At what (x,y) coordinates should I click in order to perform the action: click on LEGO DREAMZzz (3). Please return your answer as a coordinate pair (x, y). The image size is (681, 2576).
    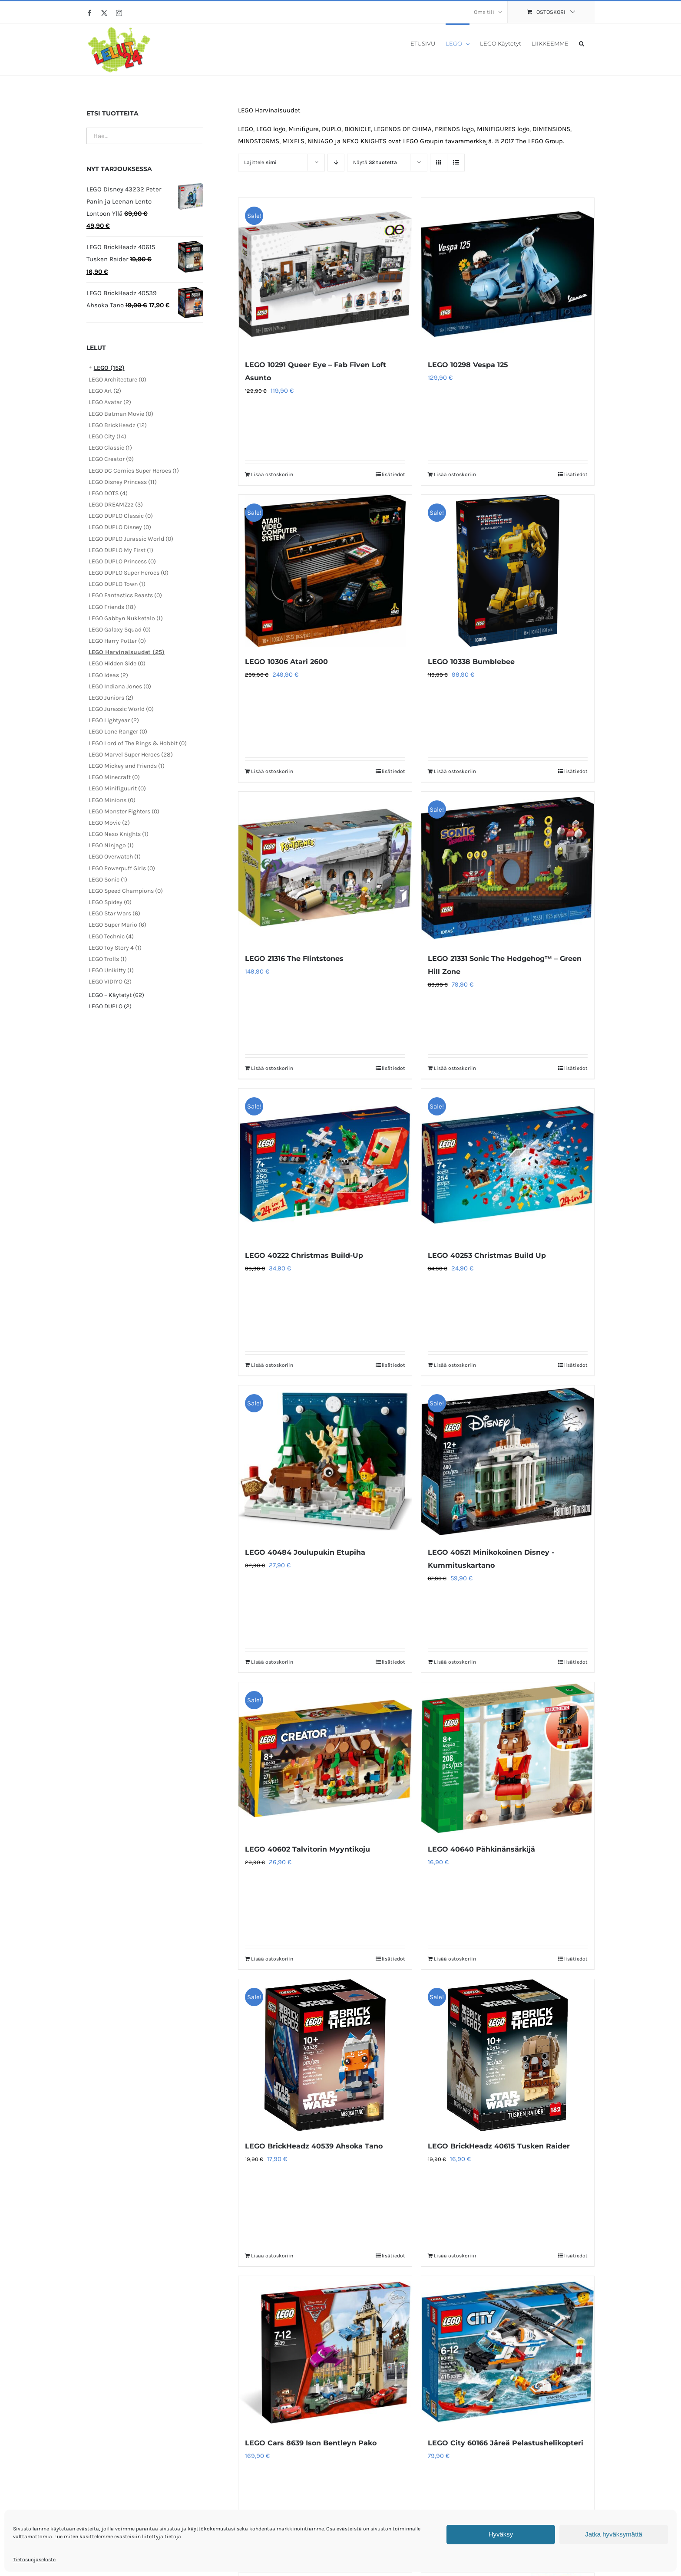
    Looking at the image, I should click on (116, 504).